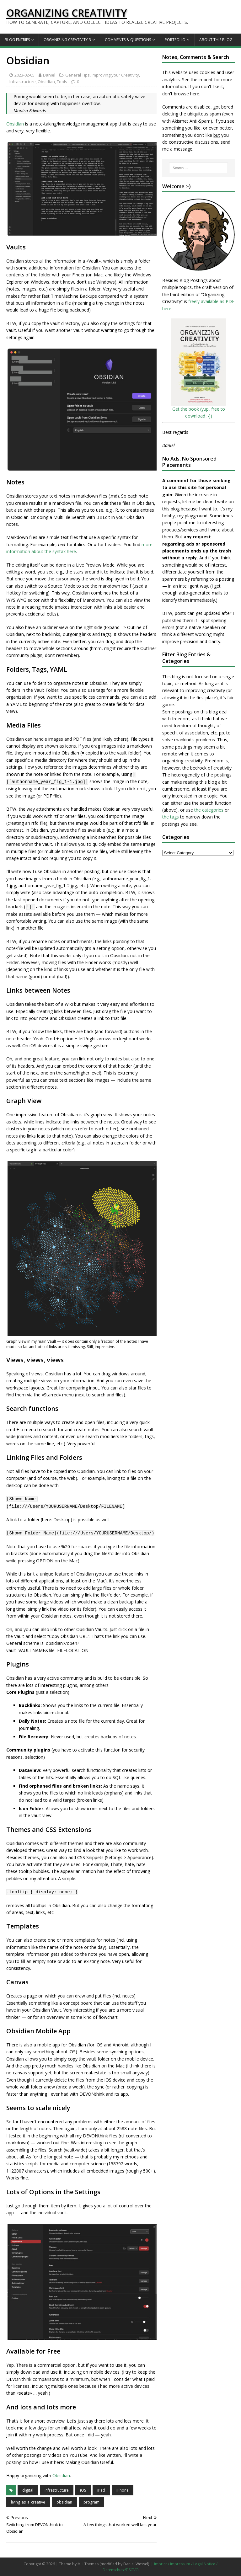 The width and height of the screenshot is (241, 2576). I want to click on digital, so click(27, 2490).